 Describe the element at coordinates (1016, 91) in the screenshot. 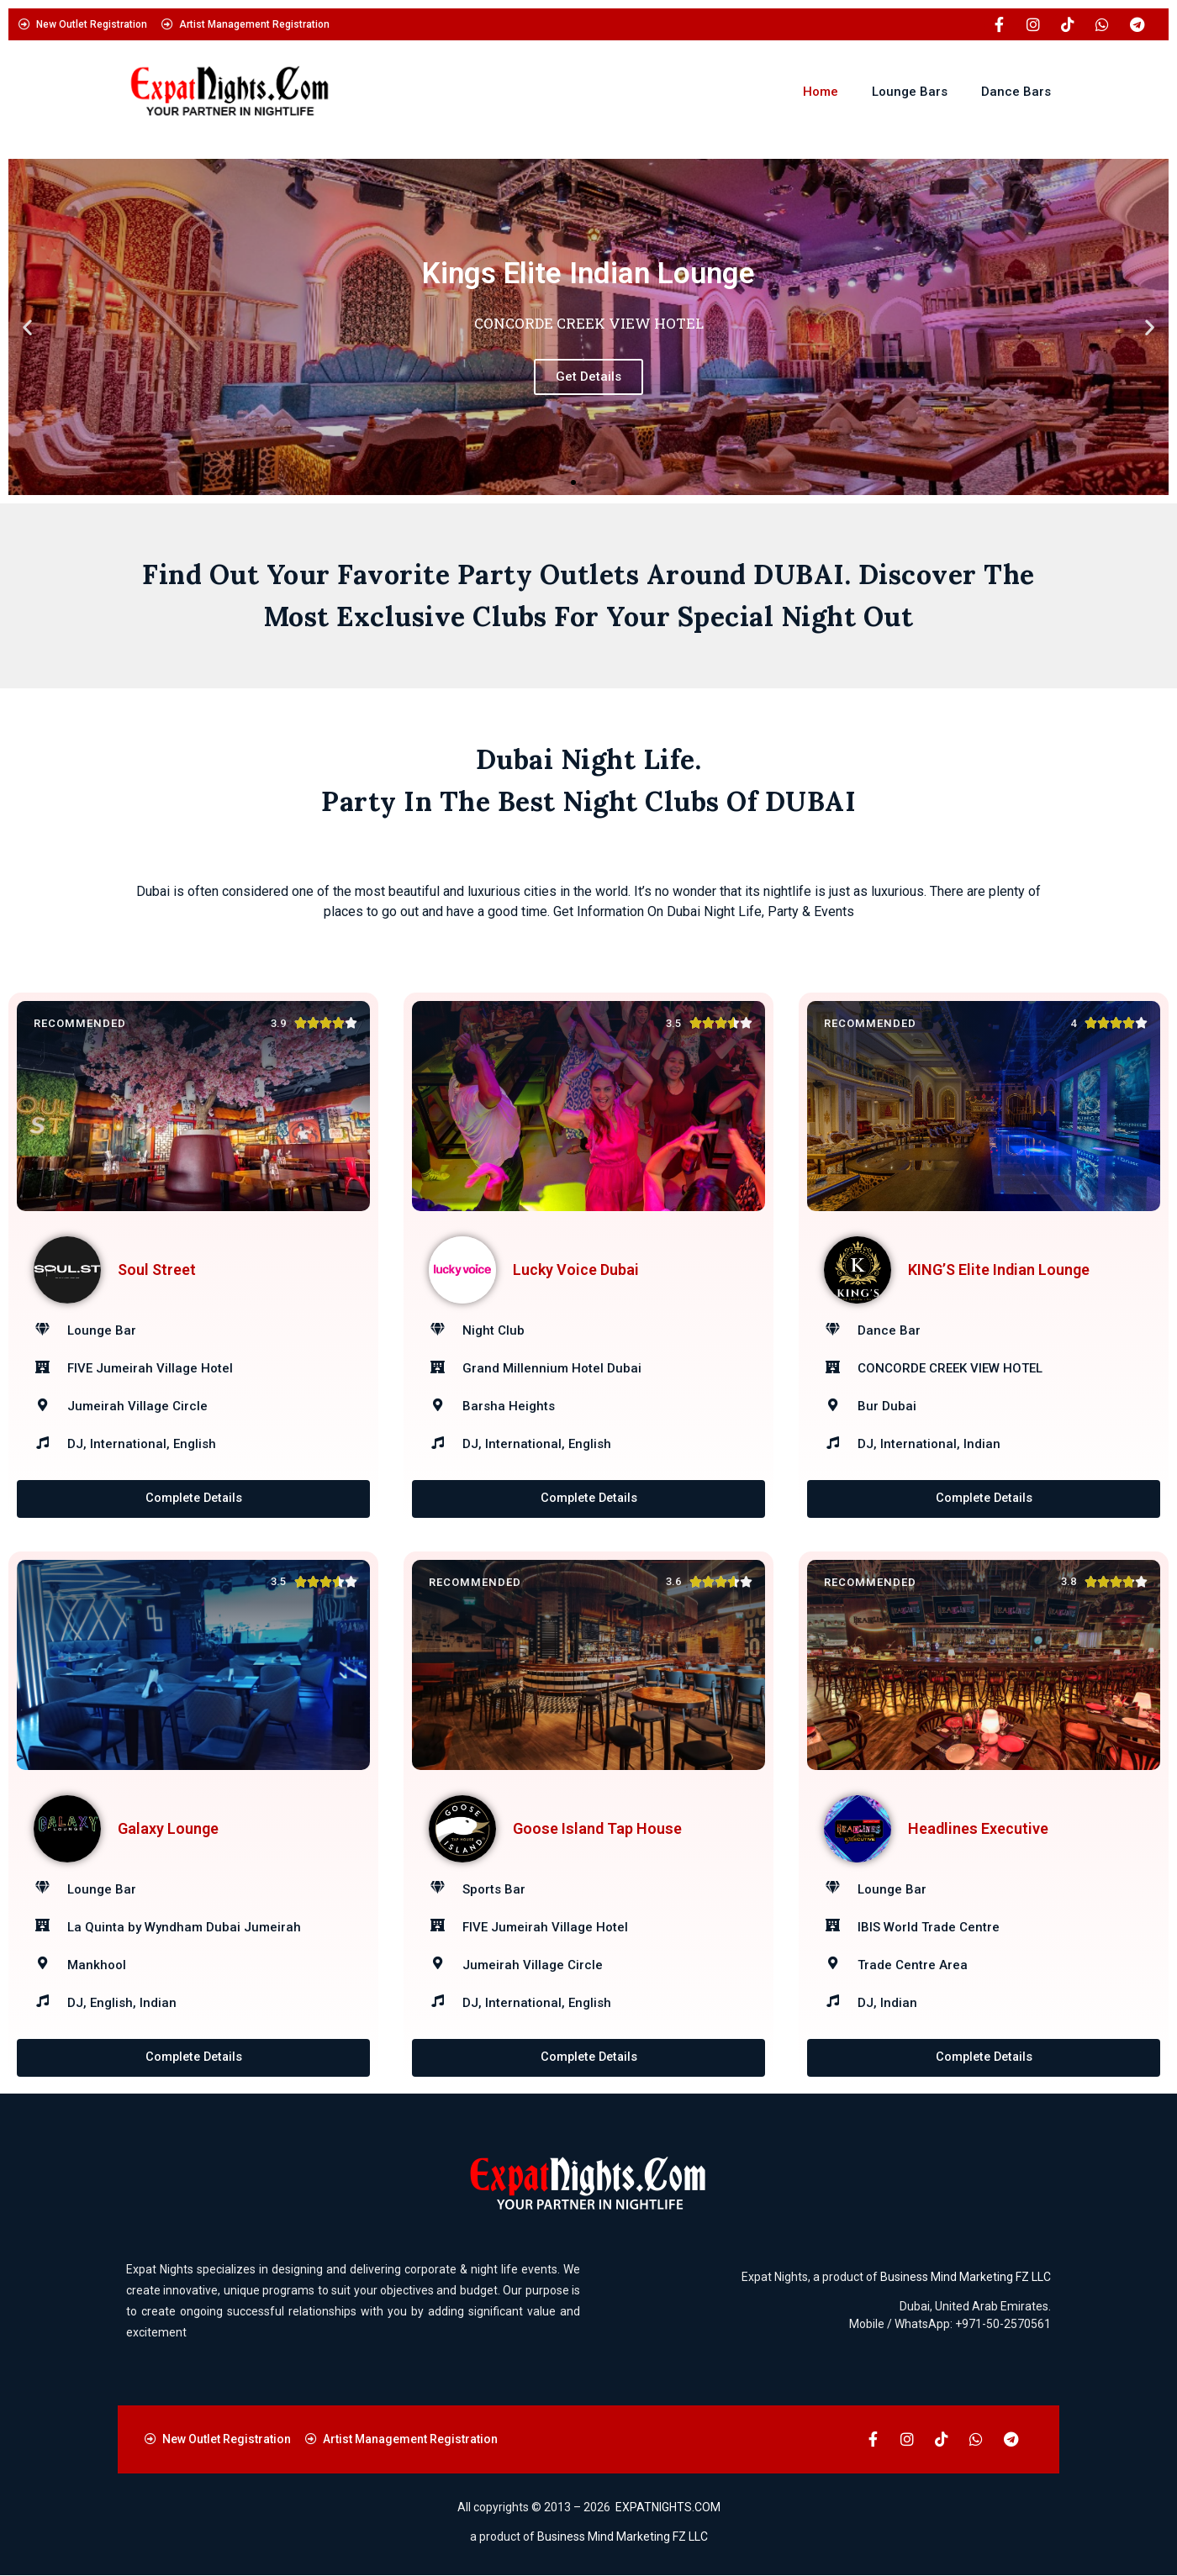

I see `Dance Bars` at that location.